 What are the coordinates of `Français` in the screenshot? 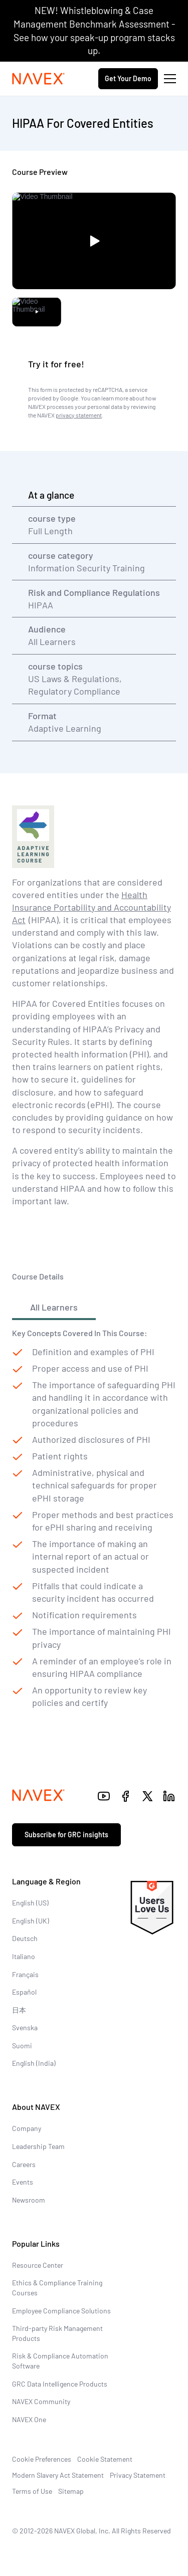 It's located at (25, 1974).